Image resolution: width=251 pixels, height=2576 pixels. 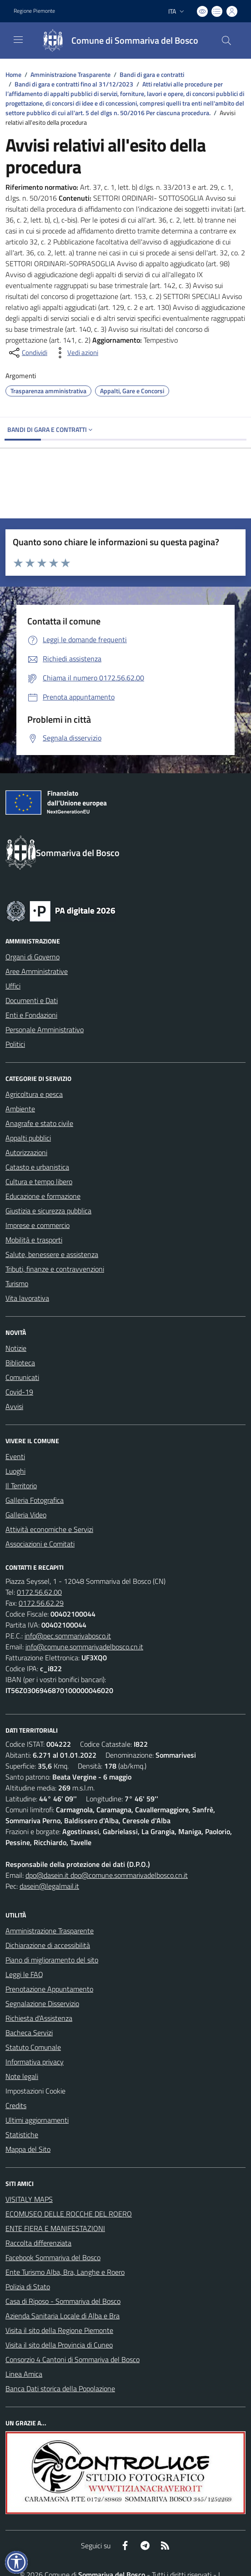 What do you see at coordinates (75, 352) in the screenshot?
I see `[vedi azioni da compiere sulla pagina]` at bounding box center [75, 352].